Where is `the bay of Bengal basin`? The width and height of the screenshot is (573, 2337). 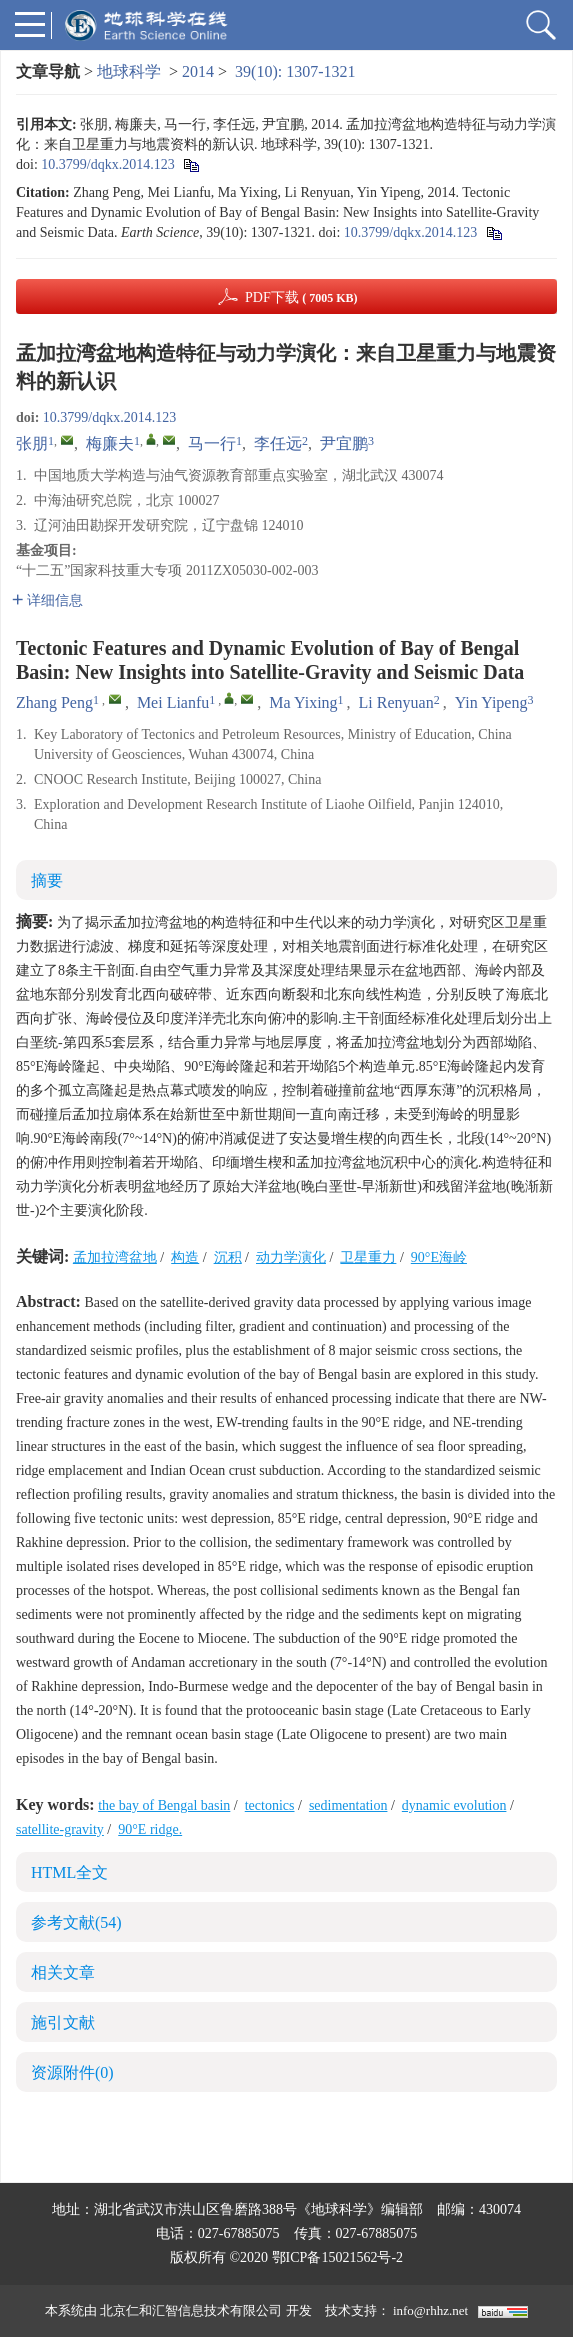 the bay of Bengal basin is located at coordinates (164, 1805).